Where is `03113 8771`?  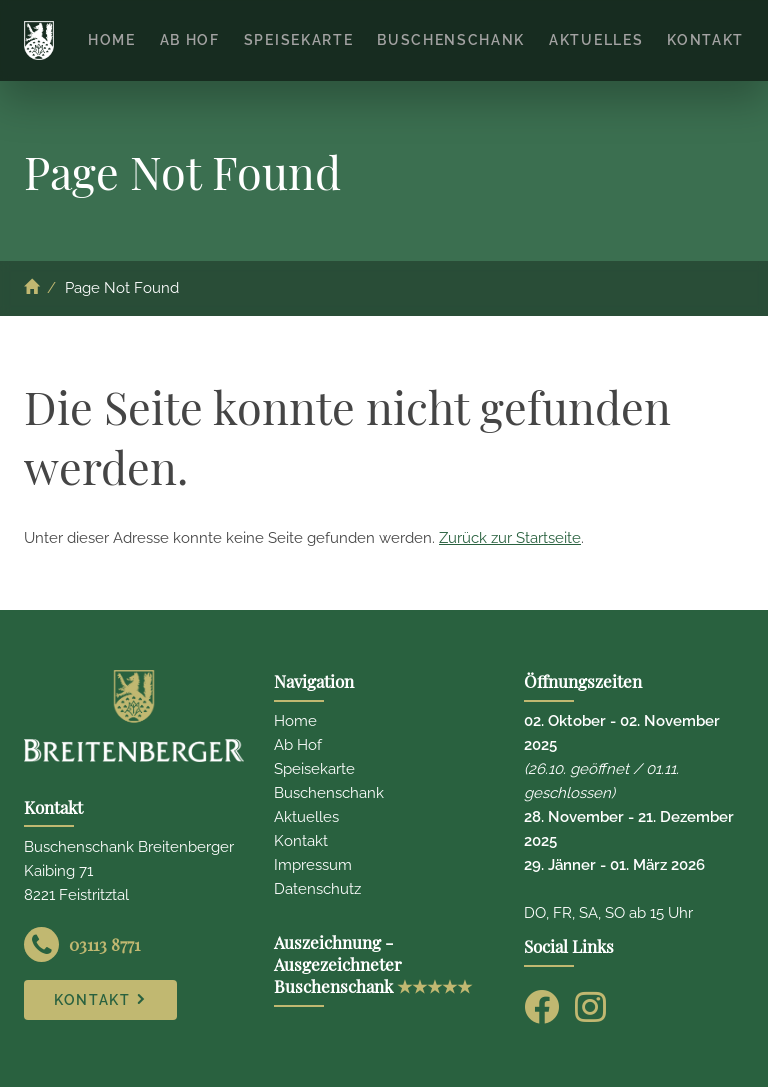 03113 8771 is located at coordinates (104, 944).